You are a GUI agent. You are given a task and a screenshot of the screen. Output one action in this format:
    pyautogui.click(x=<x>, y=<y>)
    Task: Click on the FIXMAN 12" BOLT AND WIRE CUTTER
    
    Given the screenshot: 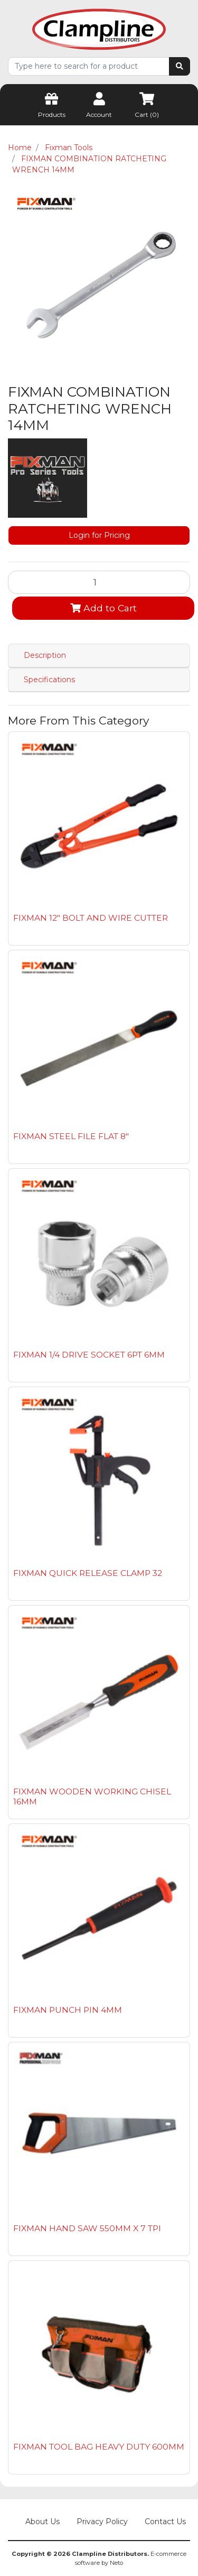 What is the action you would take?
    pyautogui.click(x=90, y=918)
    